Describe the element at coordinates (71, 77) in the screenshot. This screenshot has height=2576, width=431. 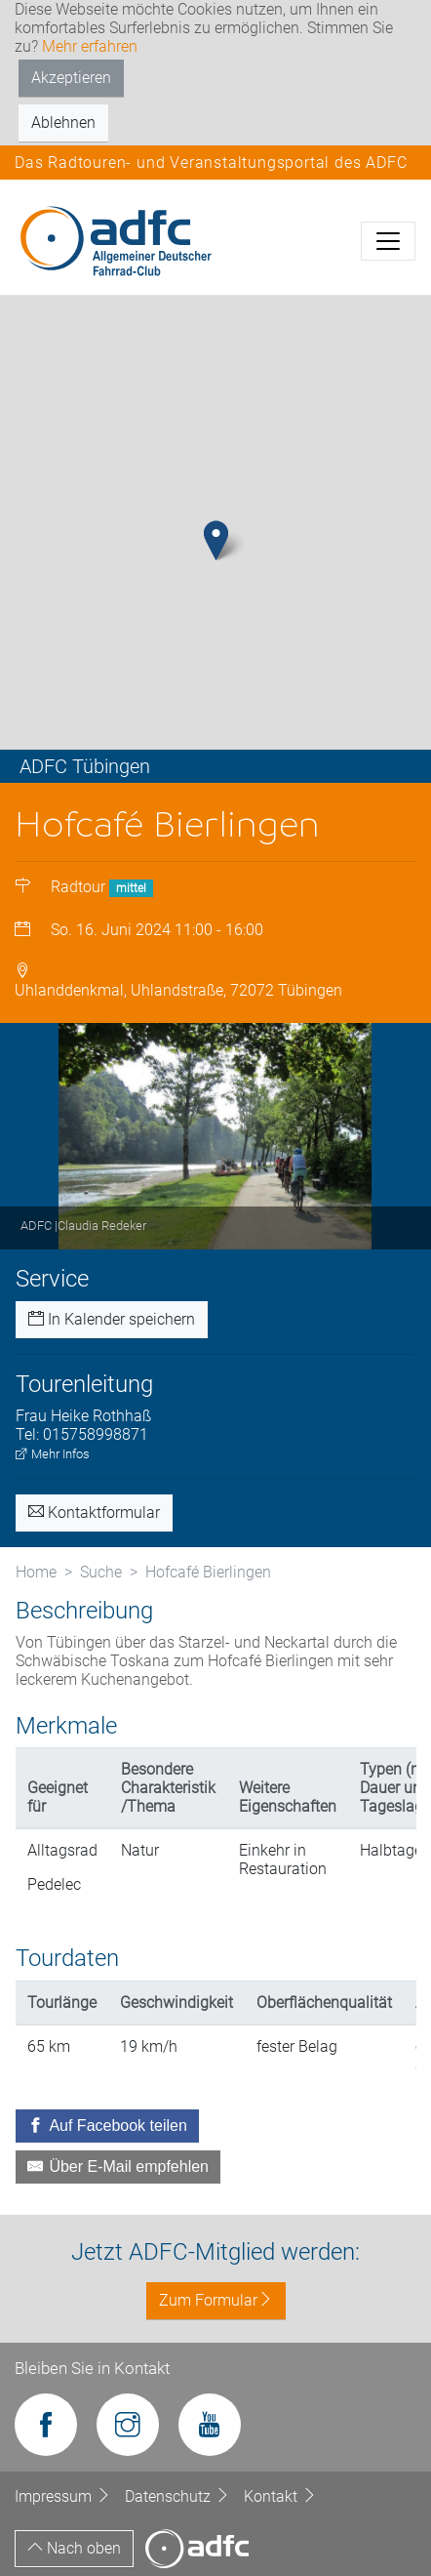
I see `Akzeptieren` at that location.